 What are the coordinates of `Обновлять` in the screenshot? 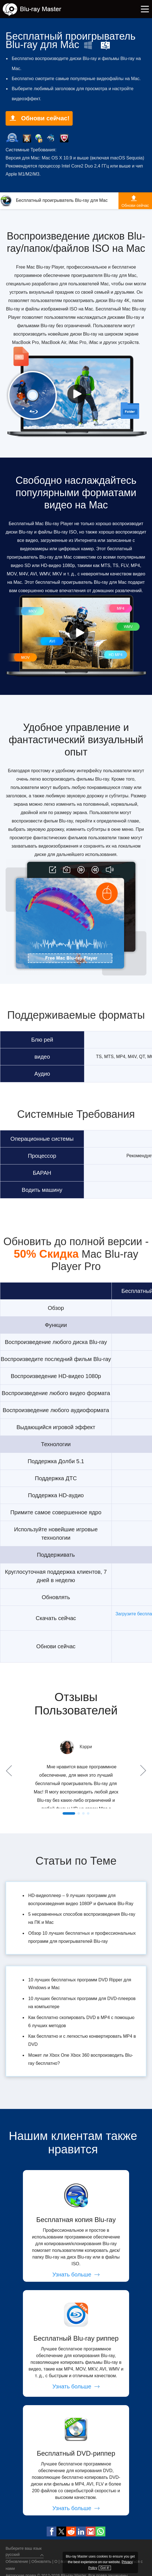 It's located at (41, 2561).